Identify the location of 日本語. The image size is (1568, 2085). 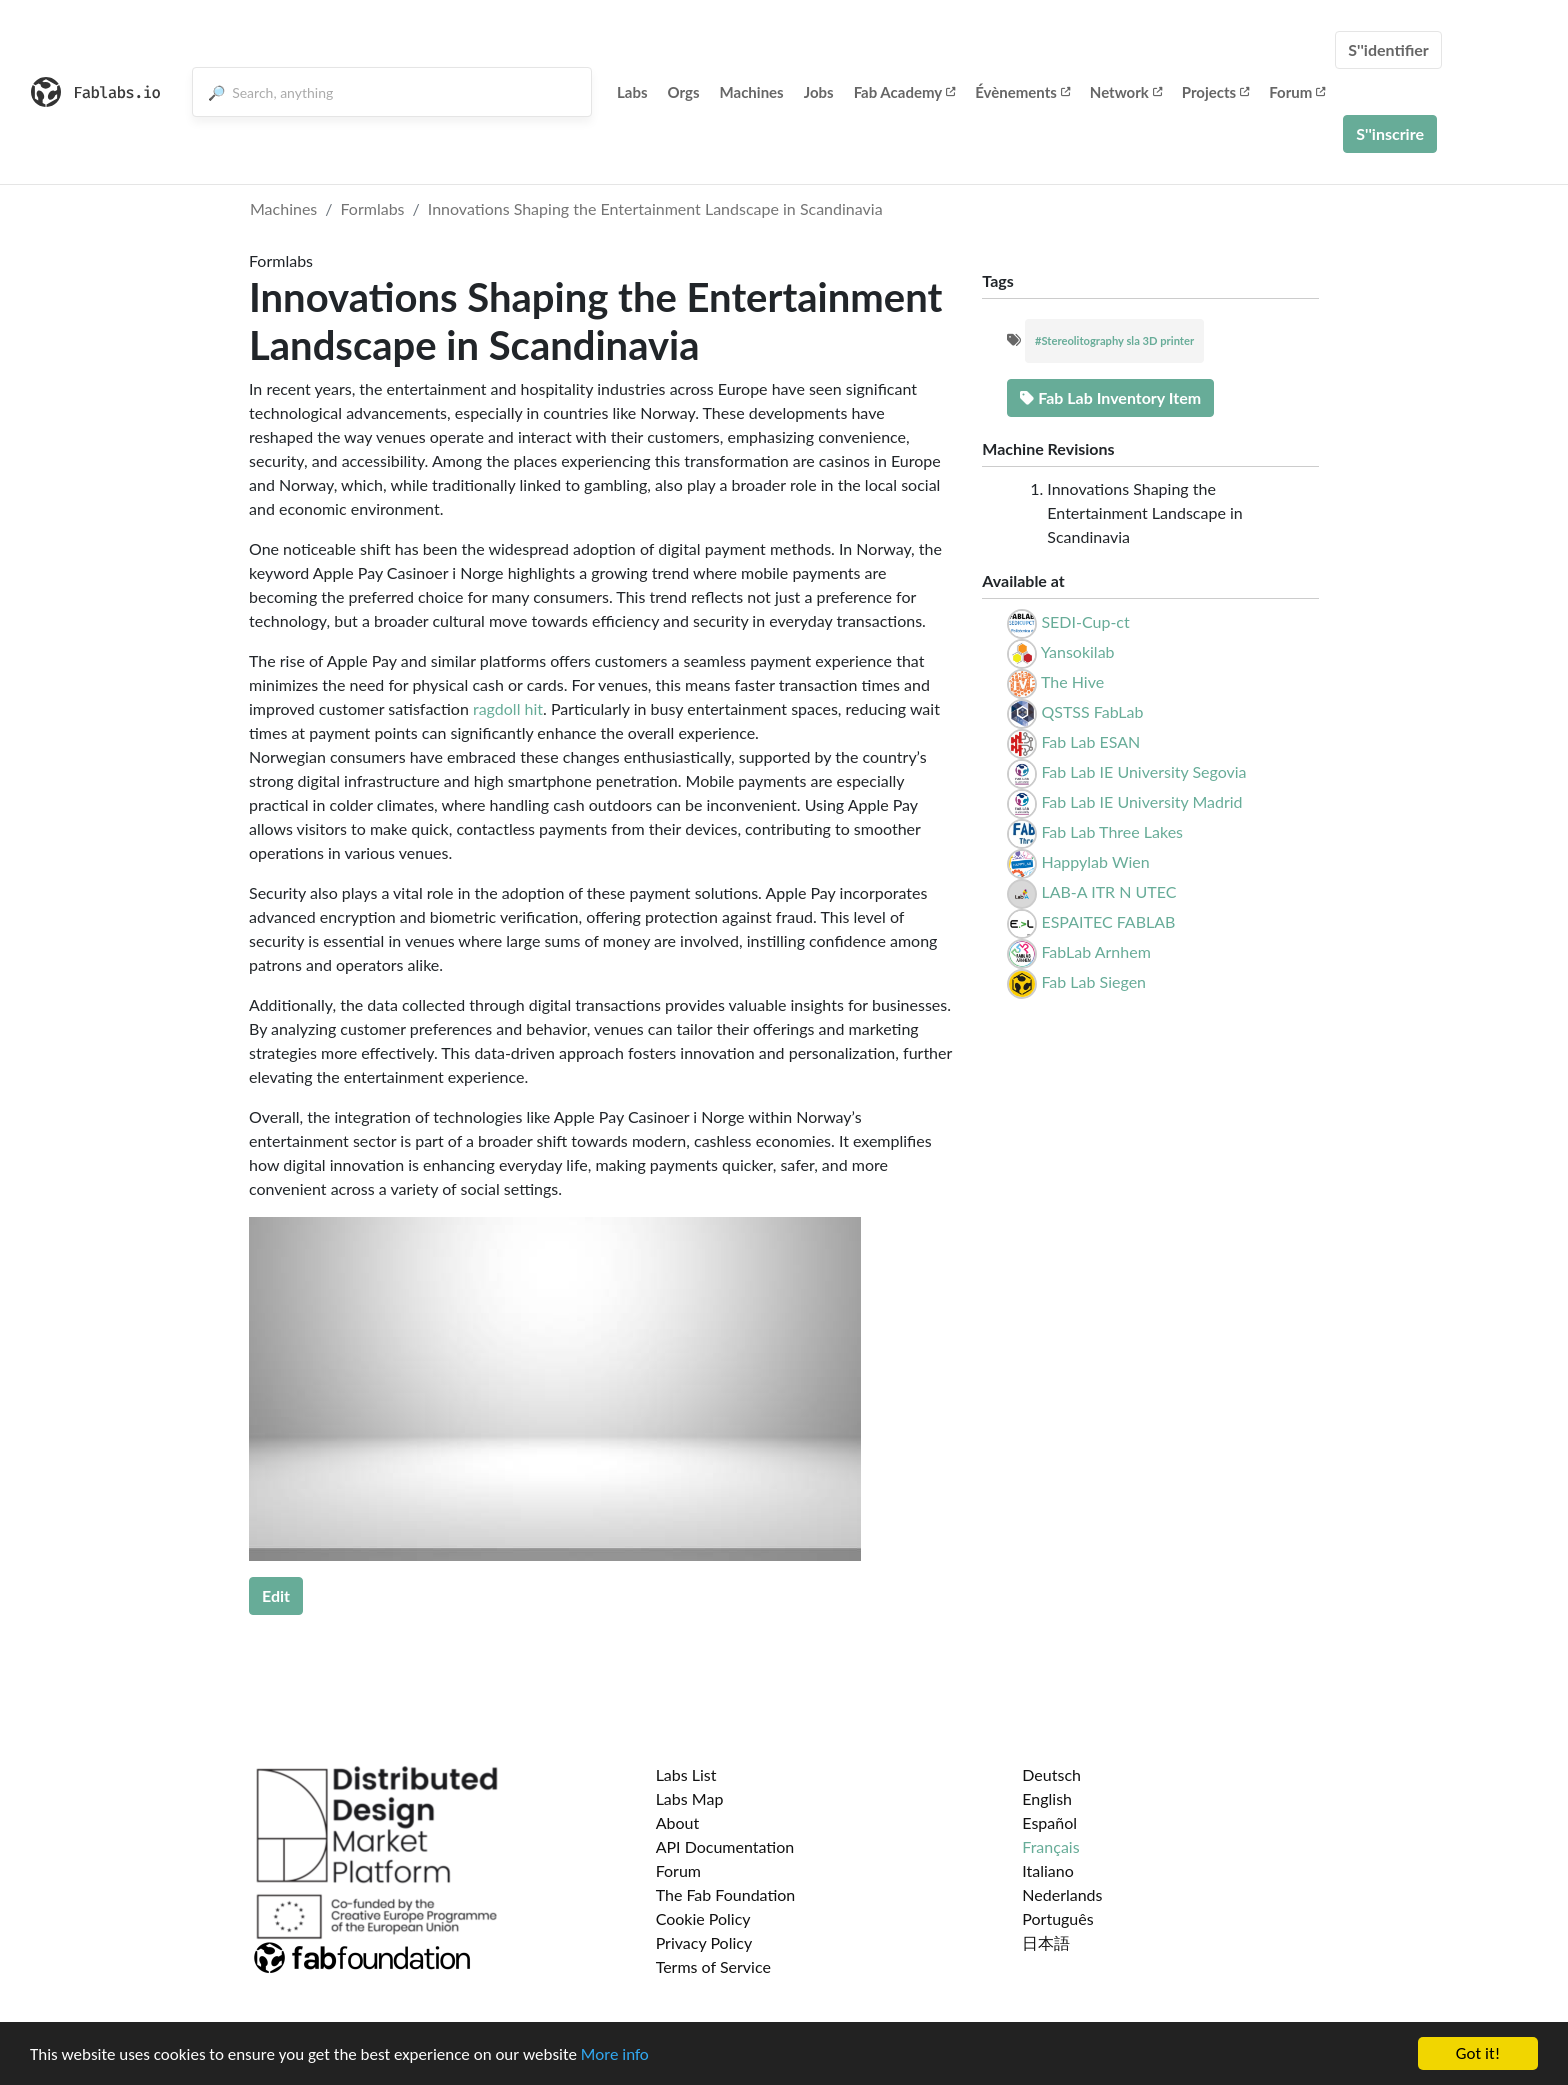
(1046, 1942).